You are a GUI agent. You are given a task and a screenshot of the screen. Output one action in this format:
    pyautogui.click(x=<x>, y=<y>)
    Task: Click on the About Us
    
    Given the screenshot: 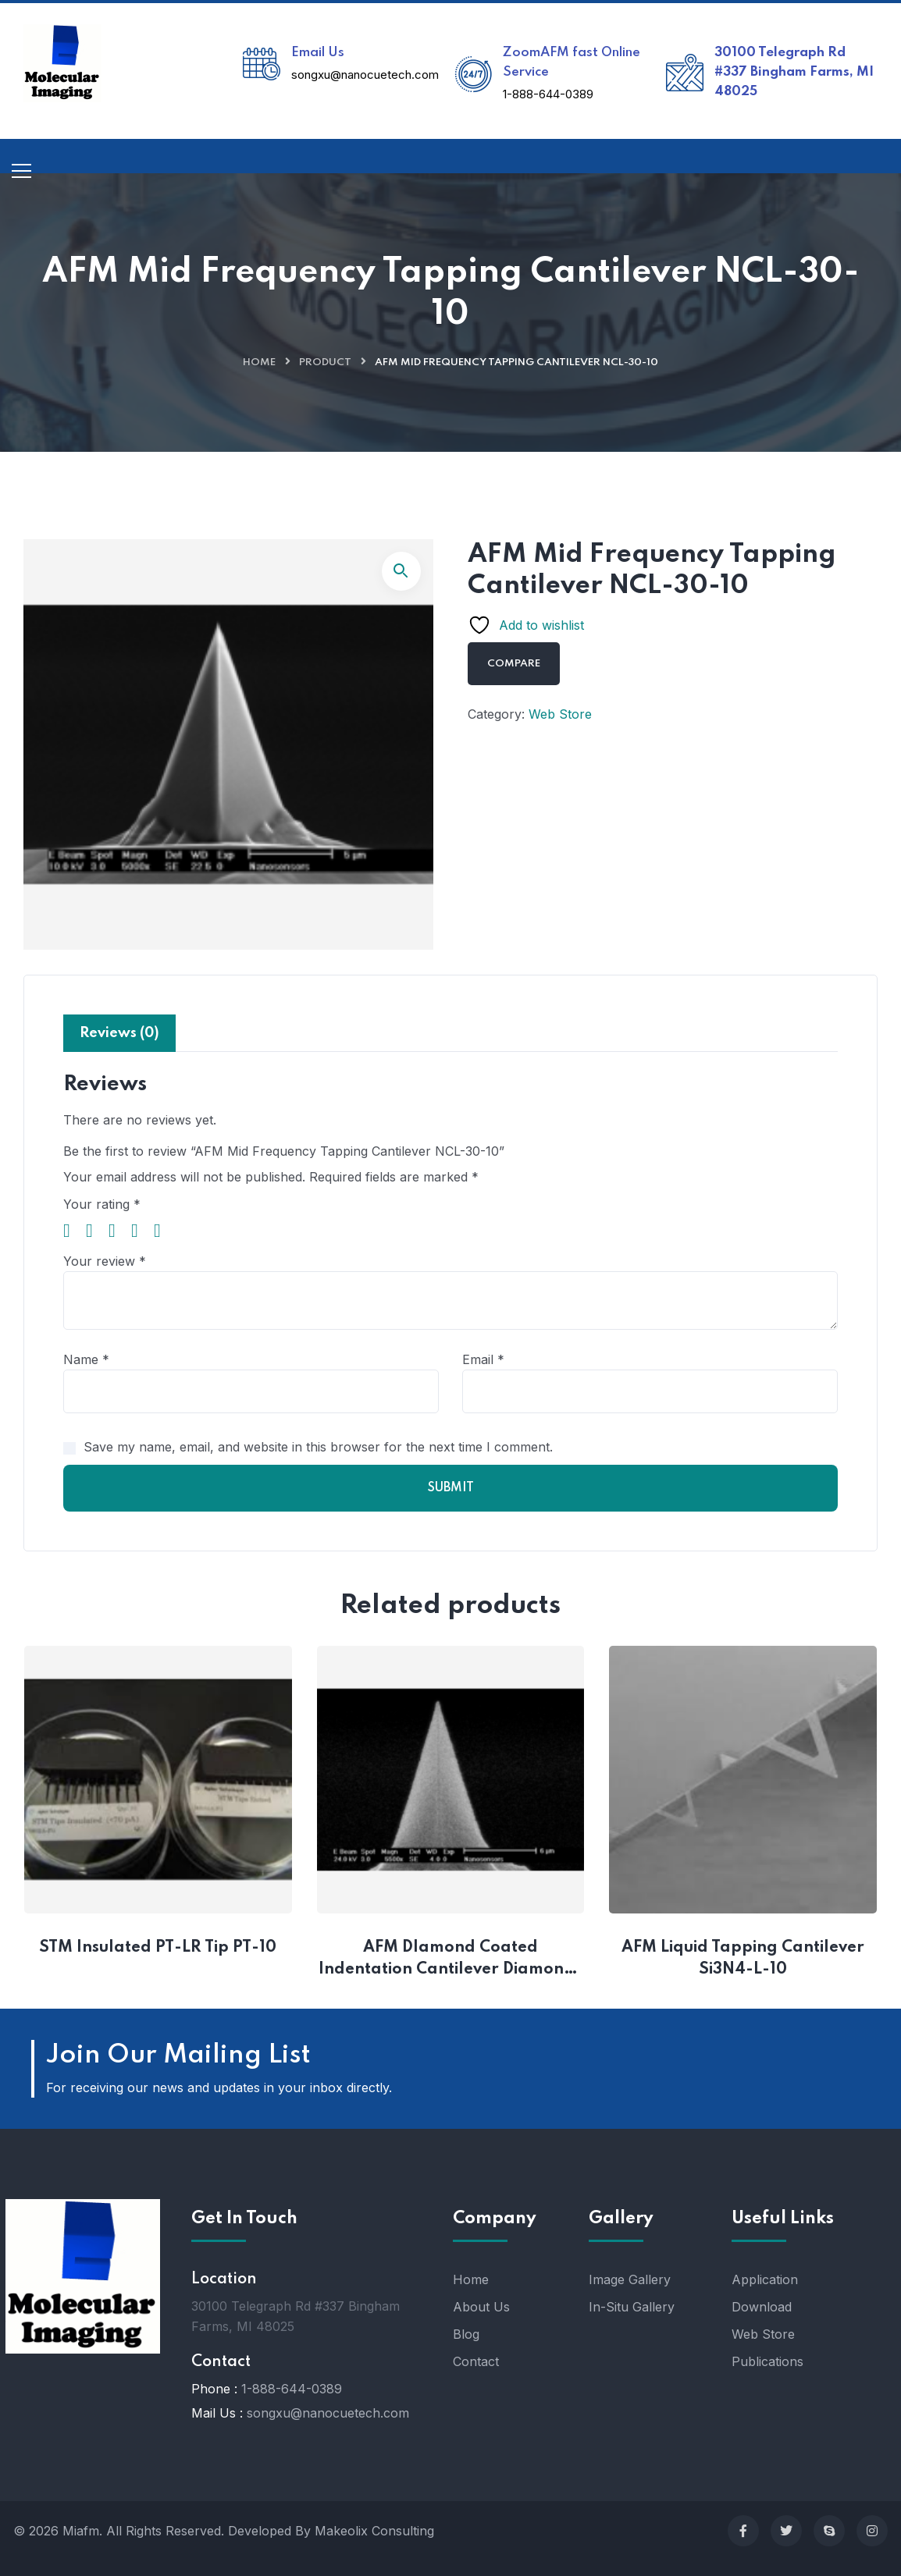 What is the action you would take?
    pyautogui.click(x=481, y=2307)
    